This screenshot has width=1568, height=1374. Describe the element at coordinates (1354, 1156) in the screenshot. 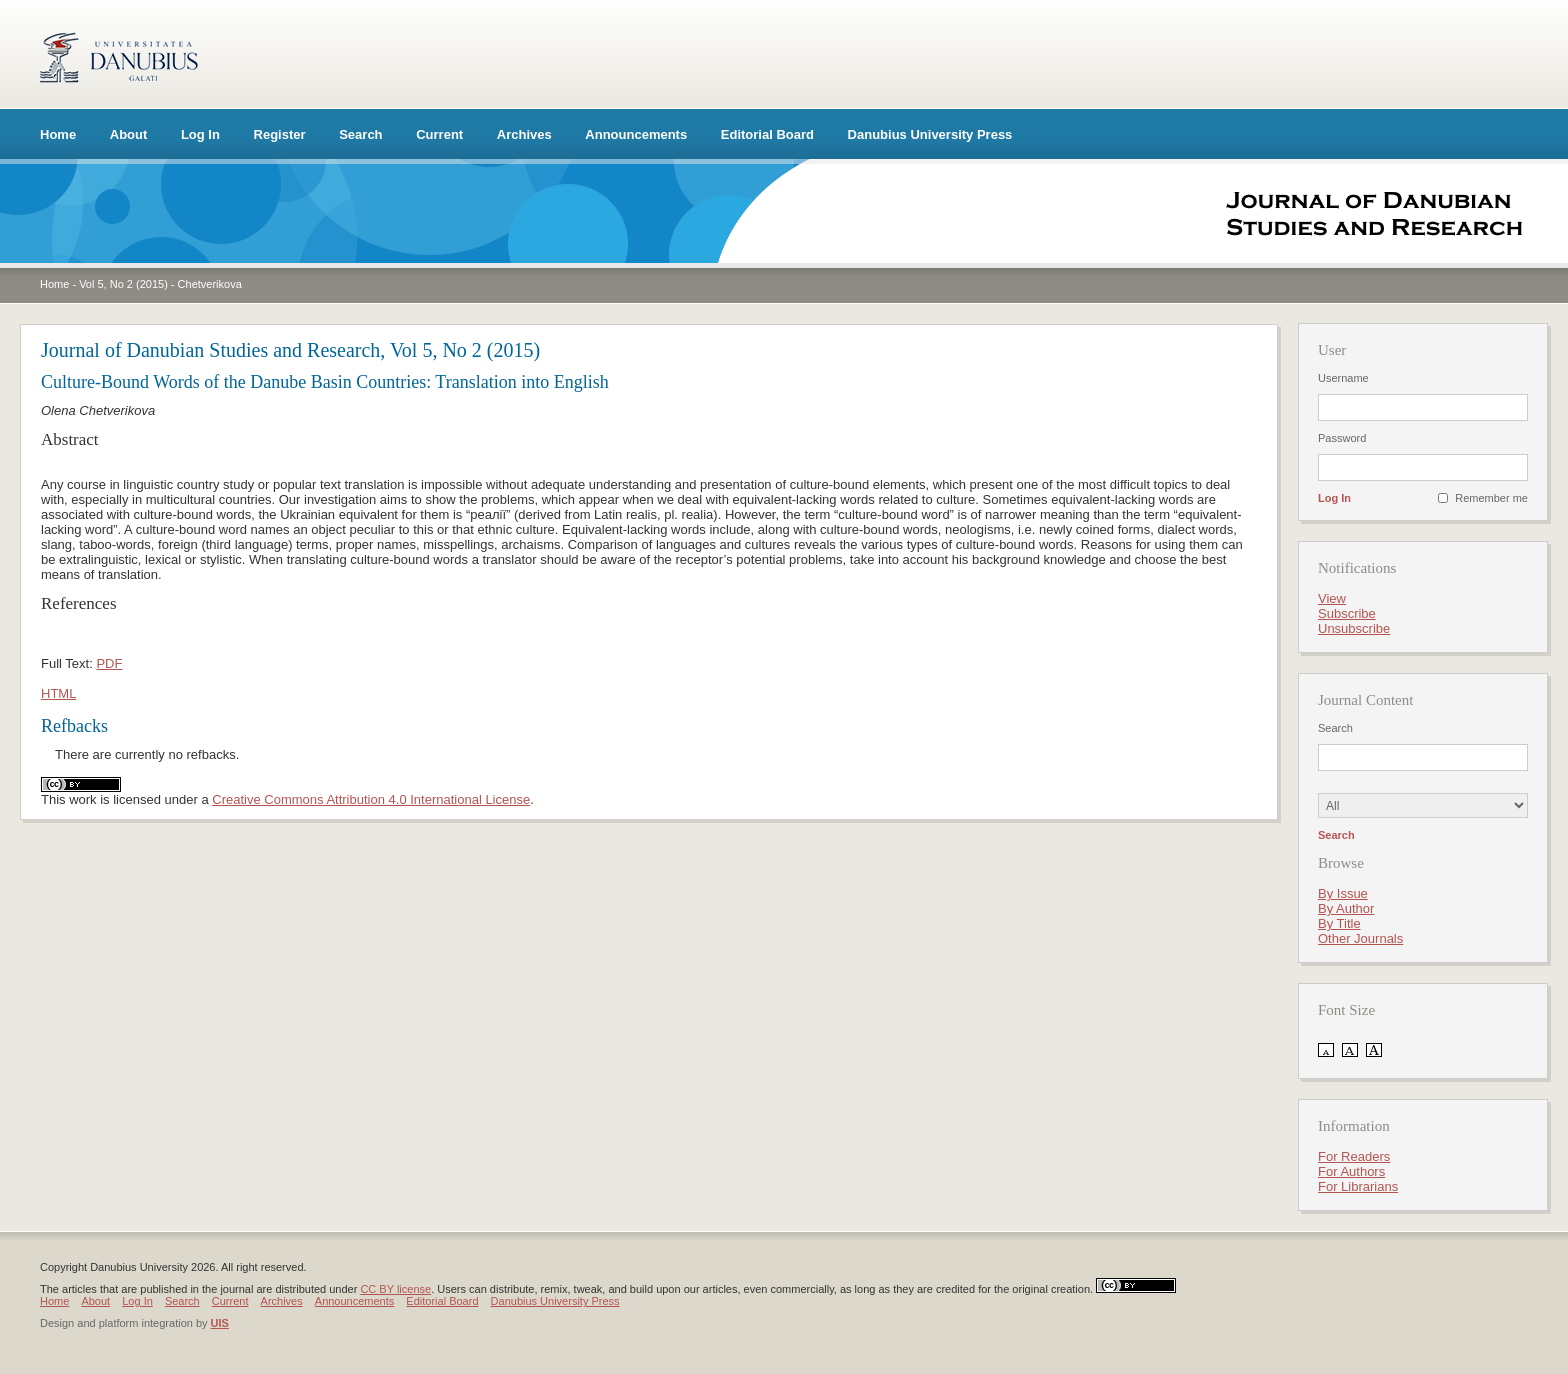

I see `For Readers` at that location.